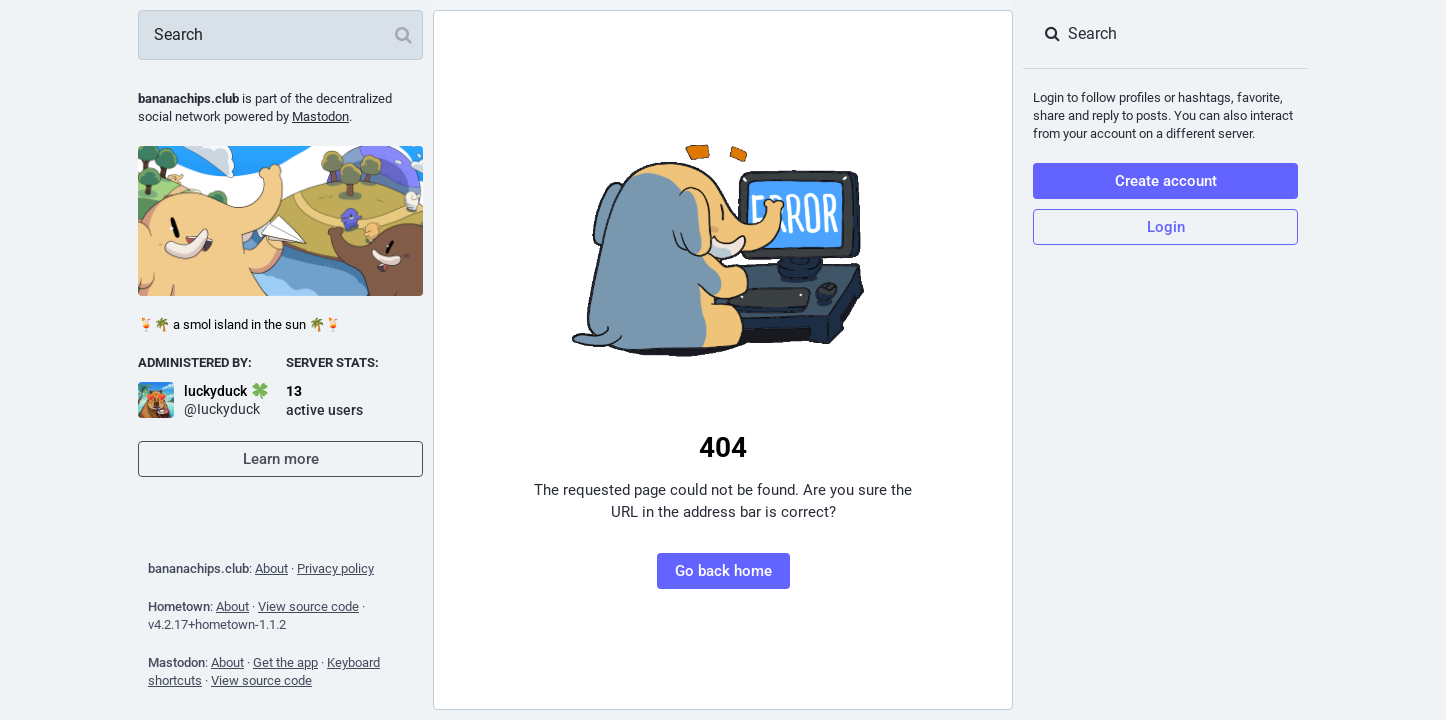 Image resolution: width=1446 pixels, height=720 pixels. What do you see at coordinates (280, 35) in the screenshot?
I see `[Search]` at bounding box center [280, 35].